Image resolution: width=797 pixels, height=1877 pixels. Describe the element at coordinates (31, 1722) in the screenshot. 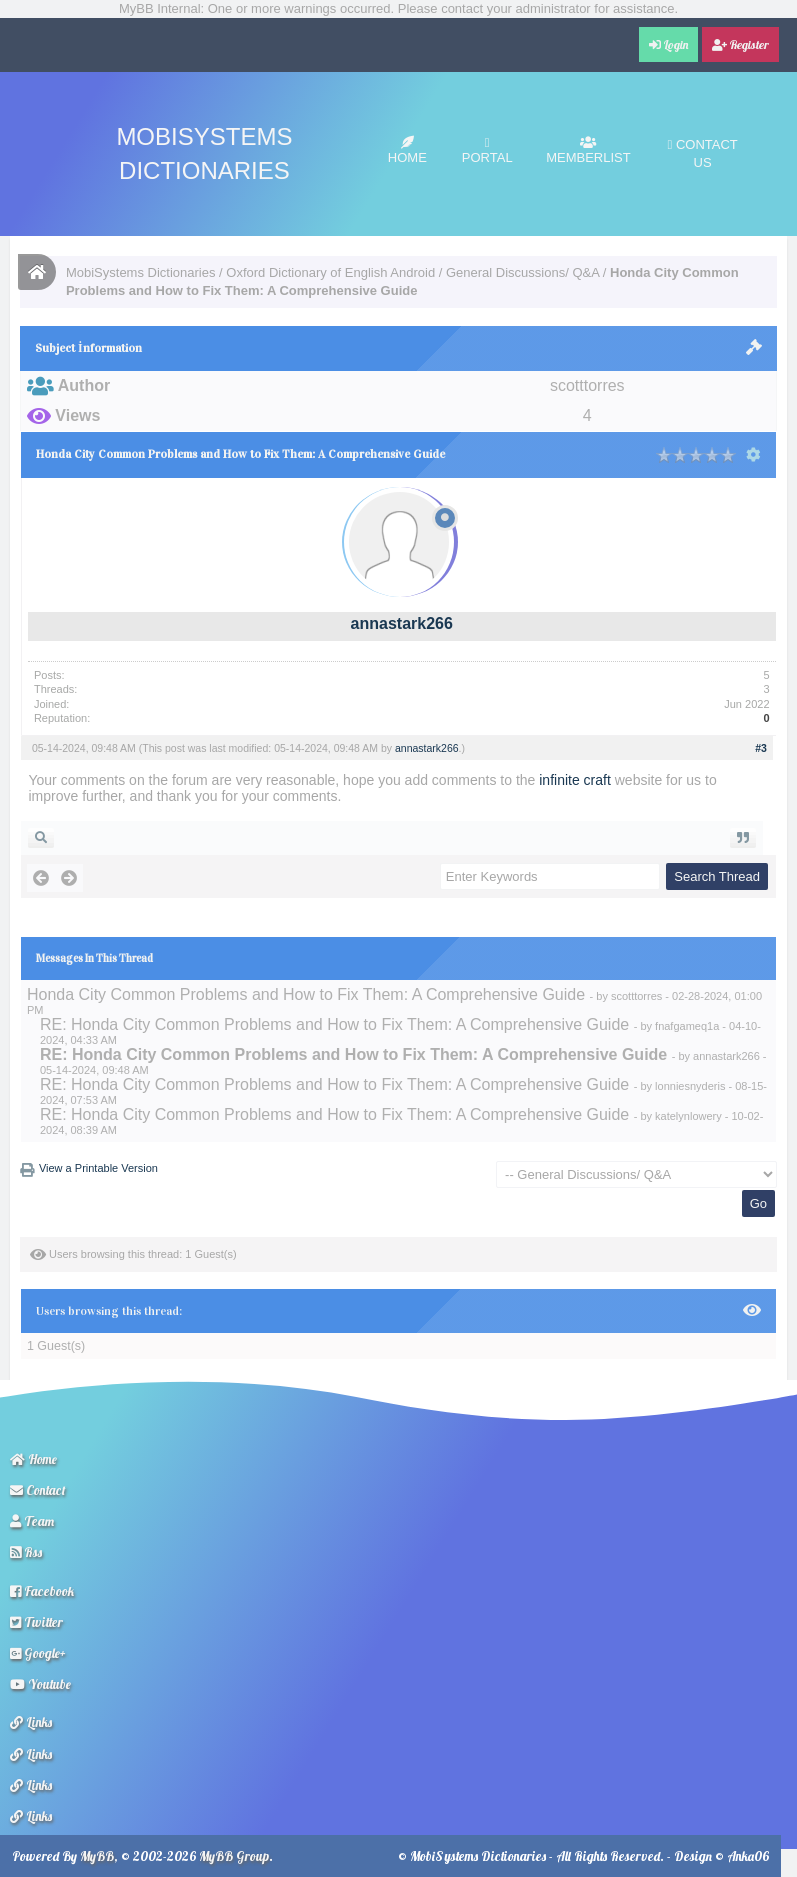

I see `Links` at that location.